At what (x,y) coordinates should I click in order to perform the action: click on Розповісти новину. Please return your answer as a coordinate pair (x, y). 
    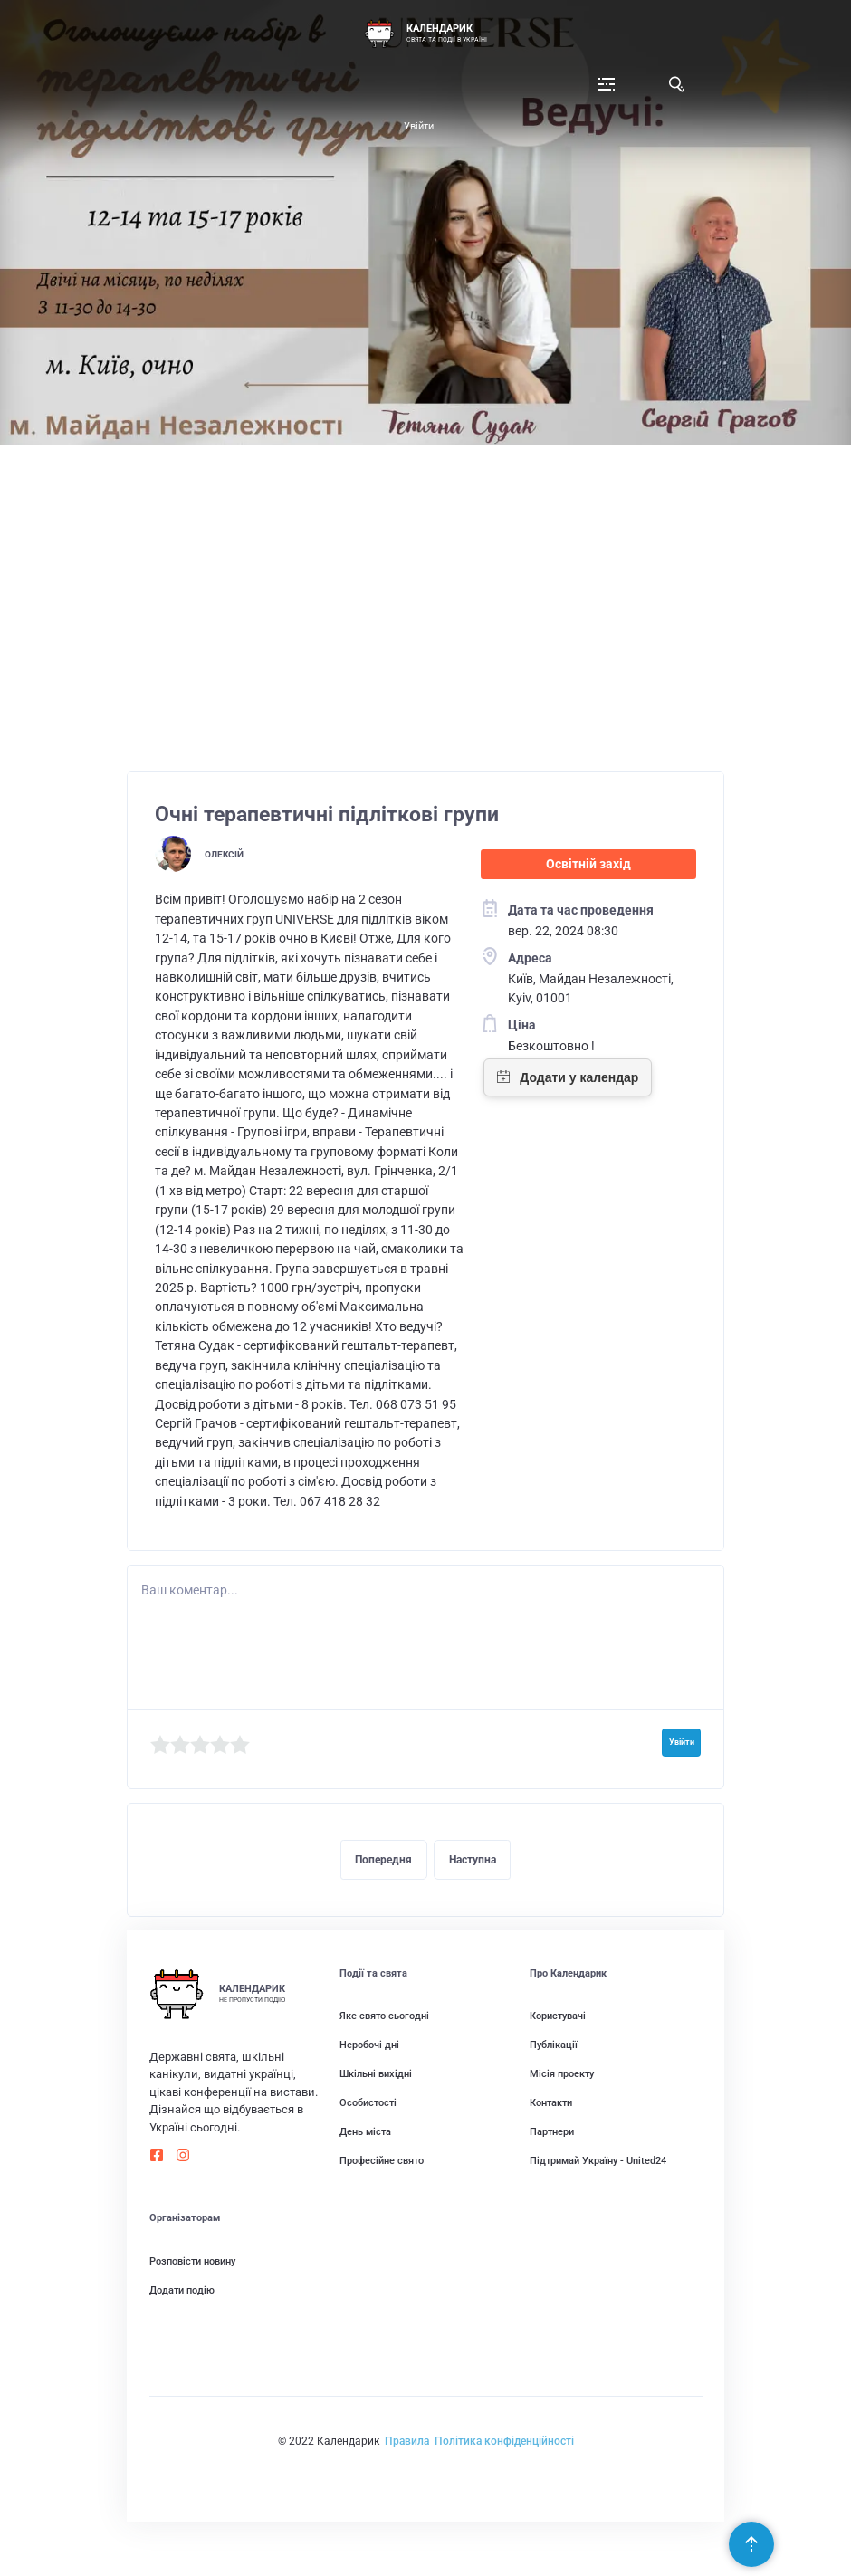
    Looking at the image, I should click on (192, 2261).